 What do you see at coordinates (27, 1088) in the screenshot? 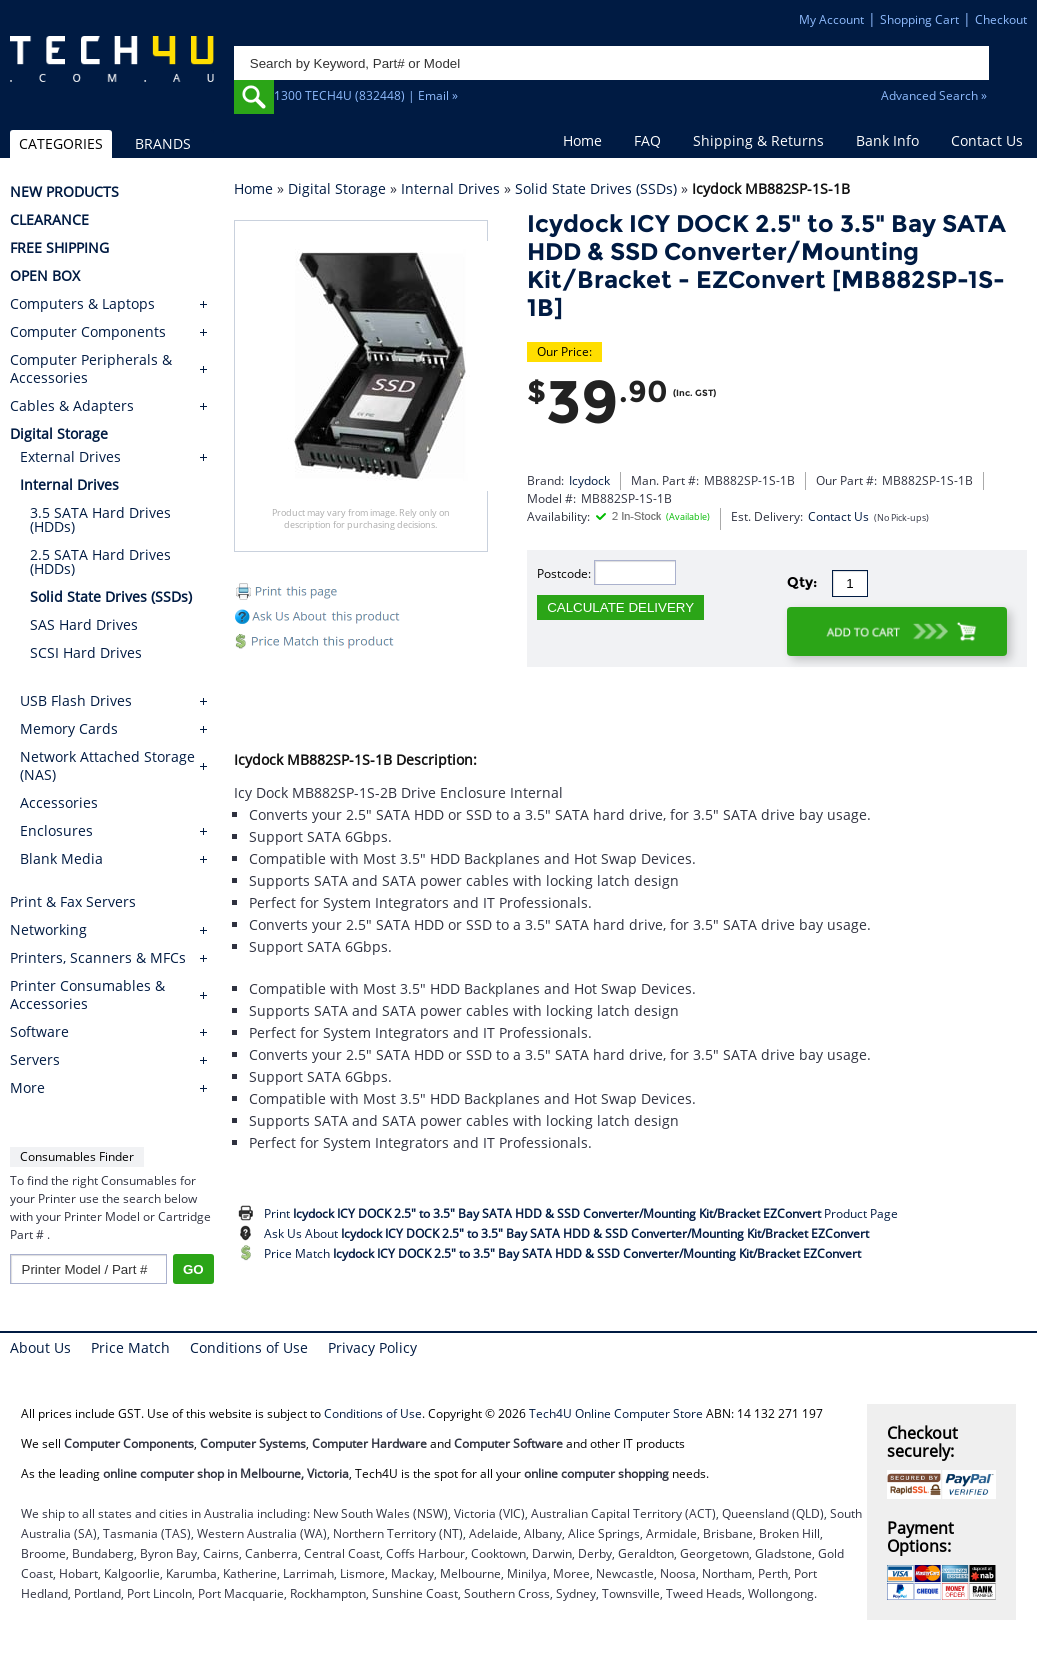
I see `More` at bounding box center [27, 1088].